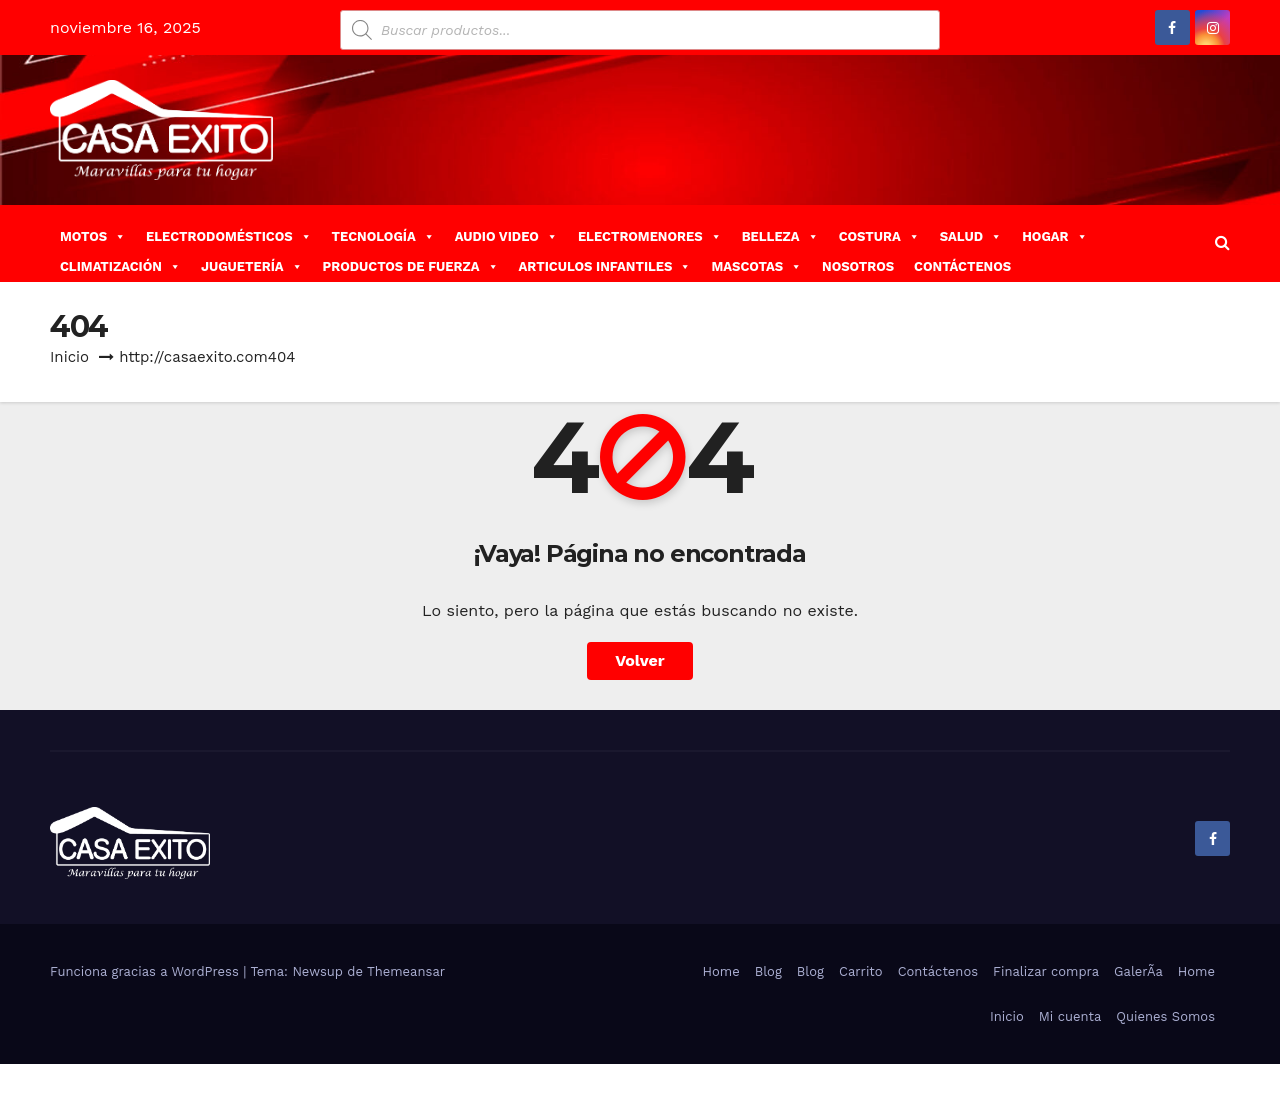 The image size is (1280, 1104). Describe the element at coordinates (721, 971) in the screenshot. I see `Home` at that location.